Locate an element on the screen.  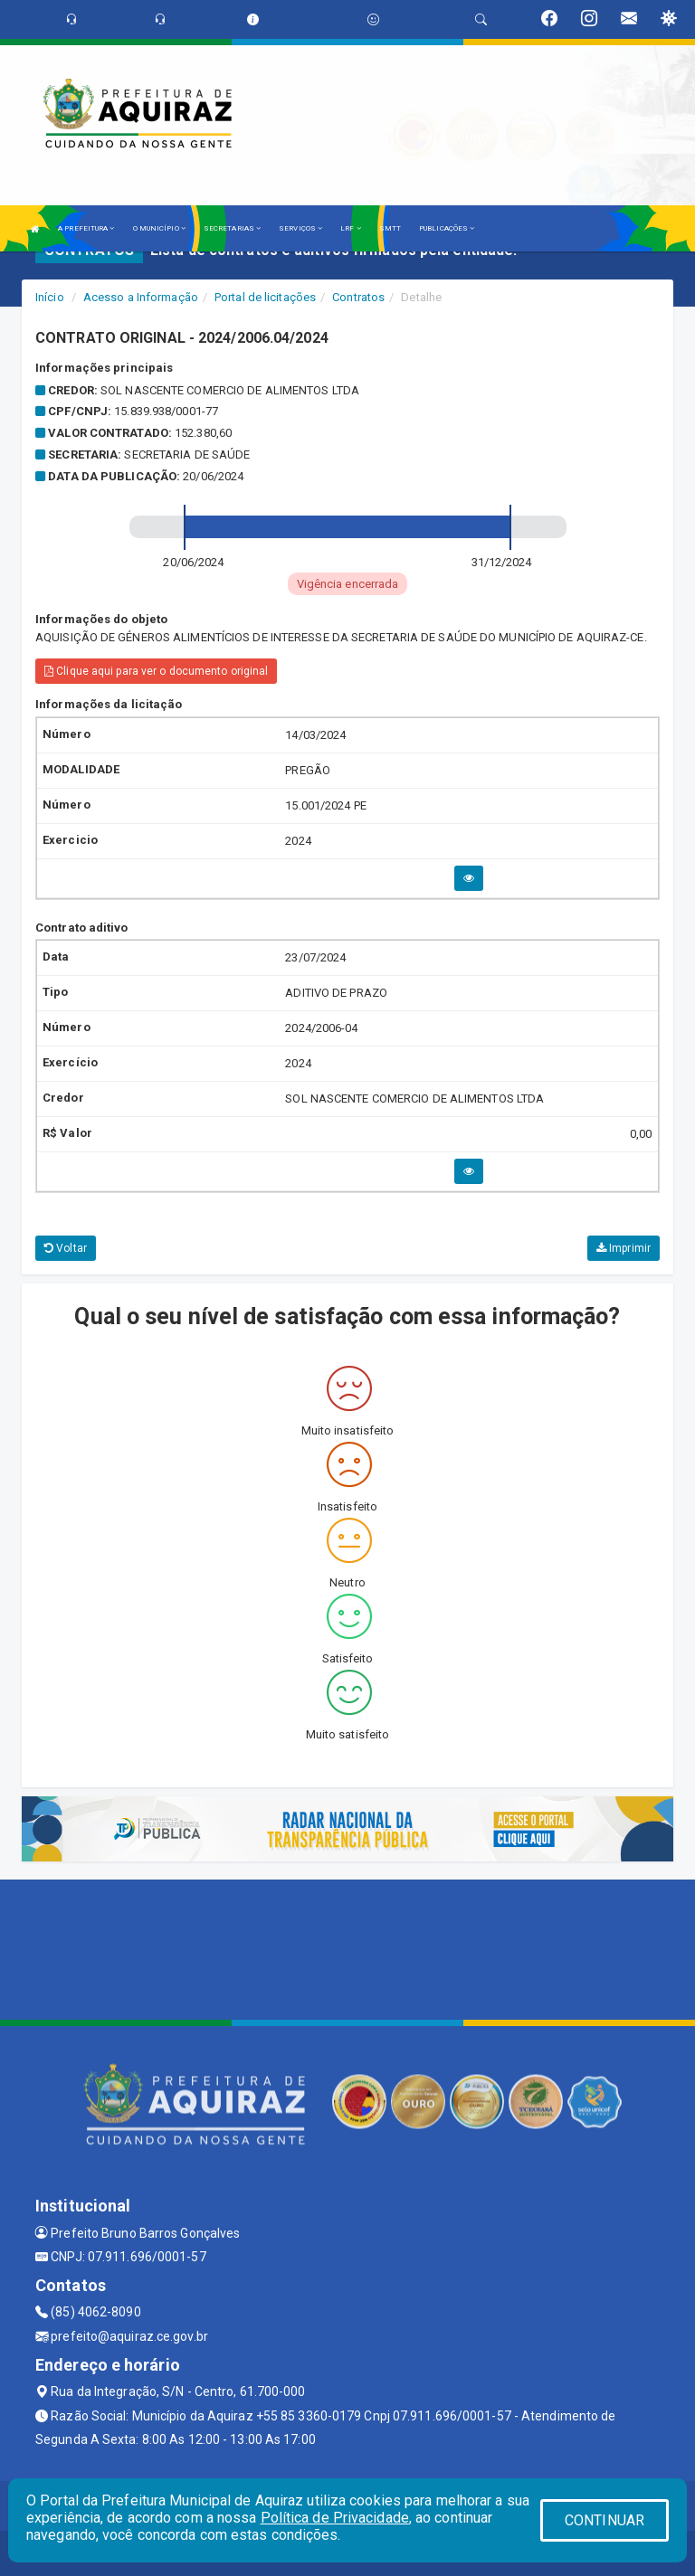
Voltar is located at coordinates (65, 1248).